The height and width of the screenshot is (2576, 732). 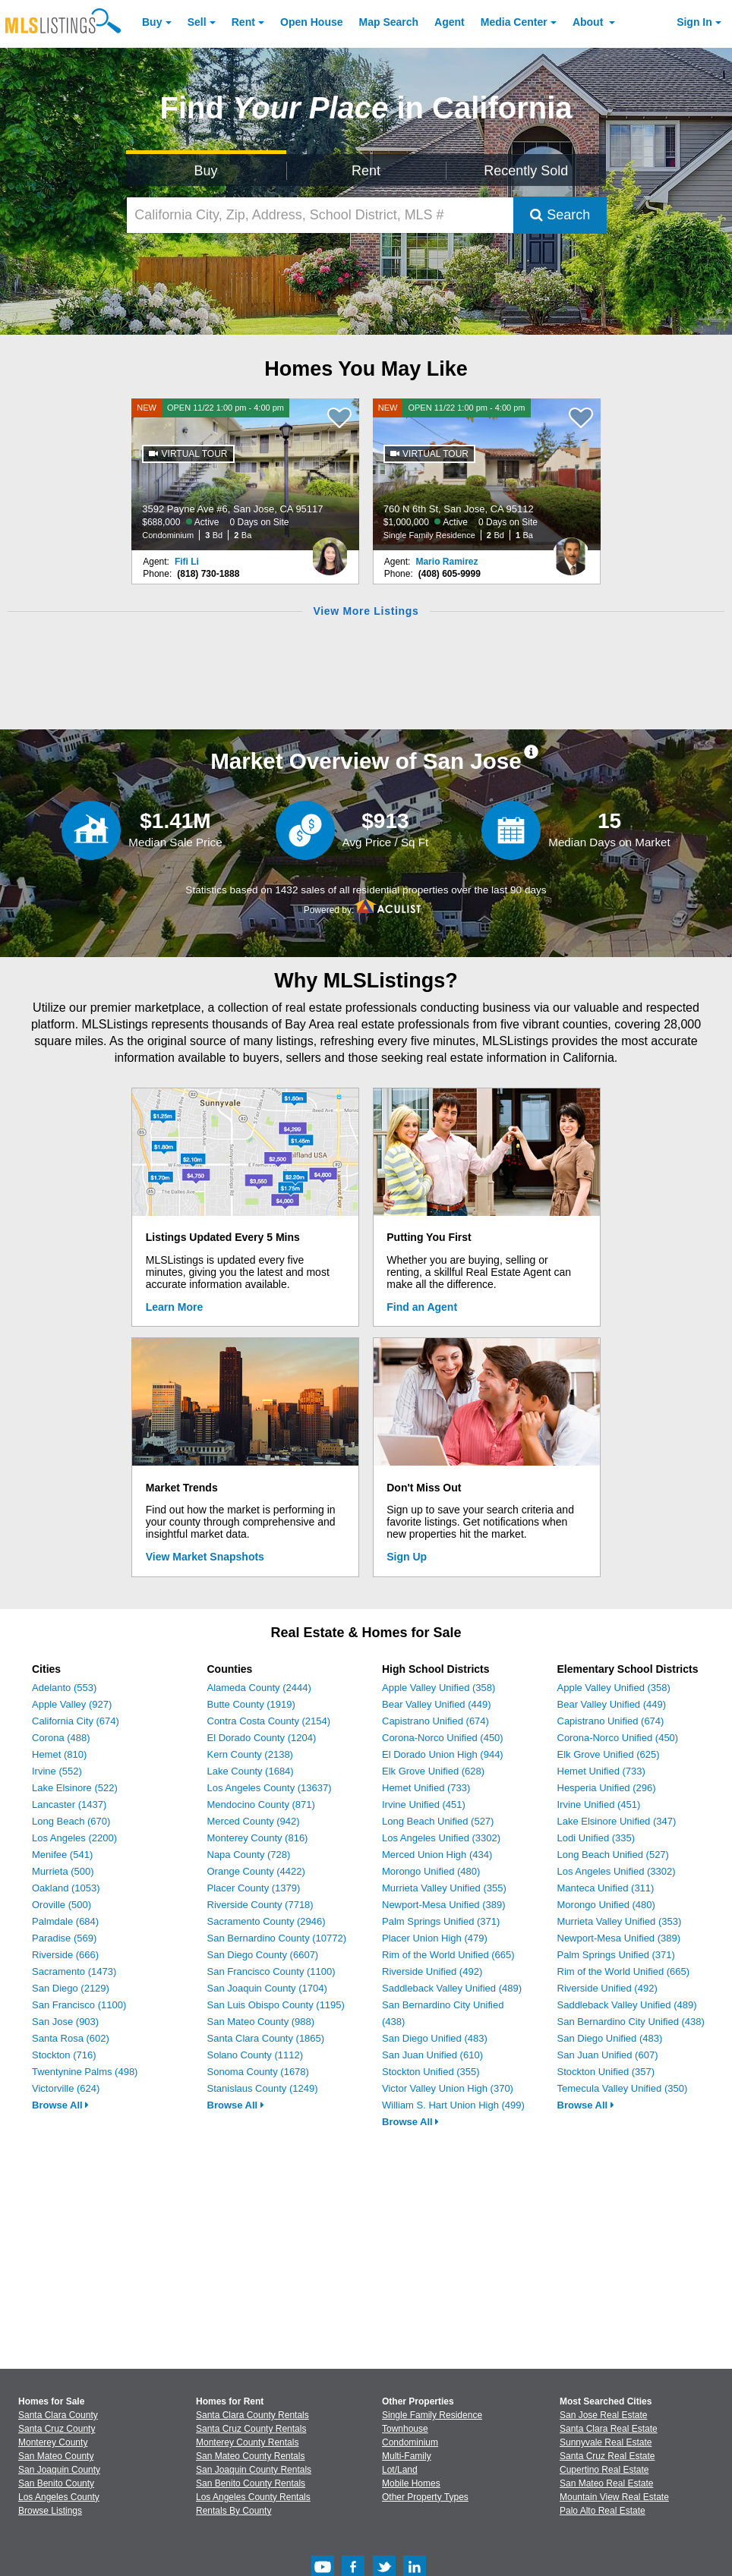 I want to click on San Juan Unified (607), so click(x=607, y=2055).